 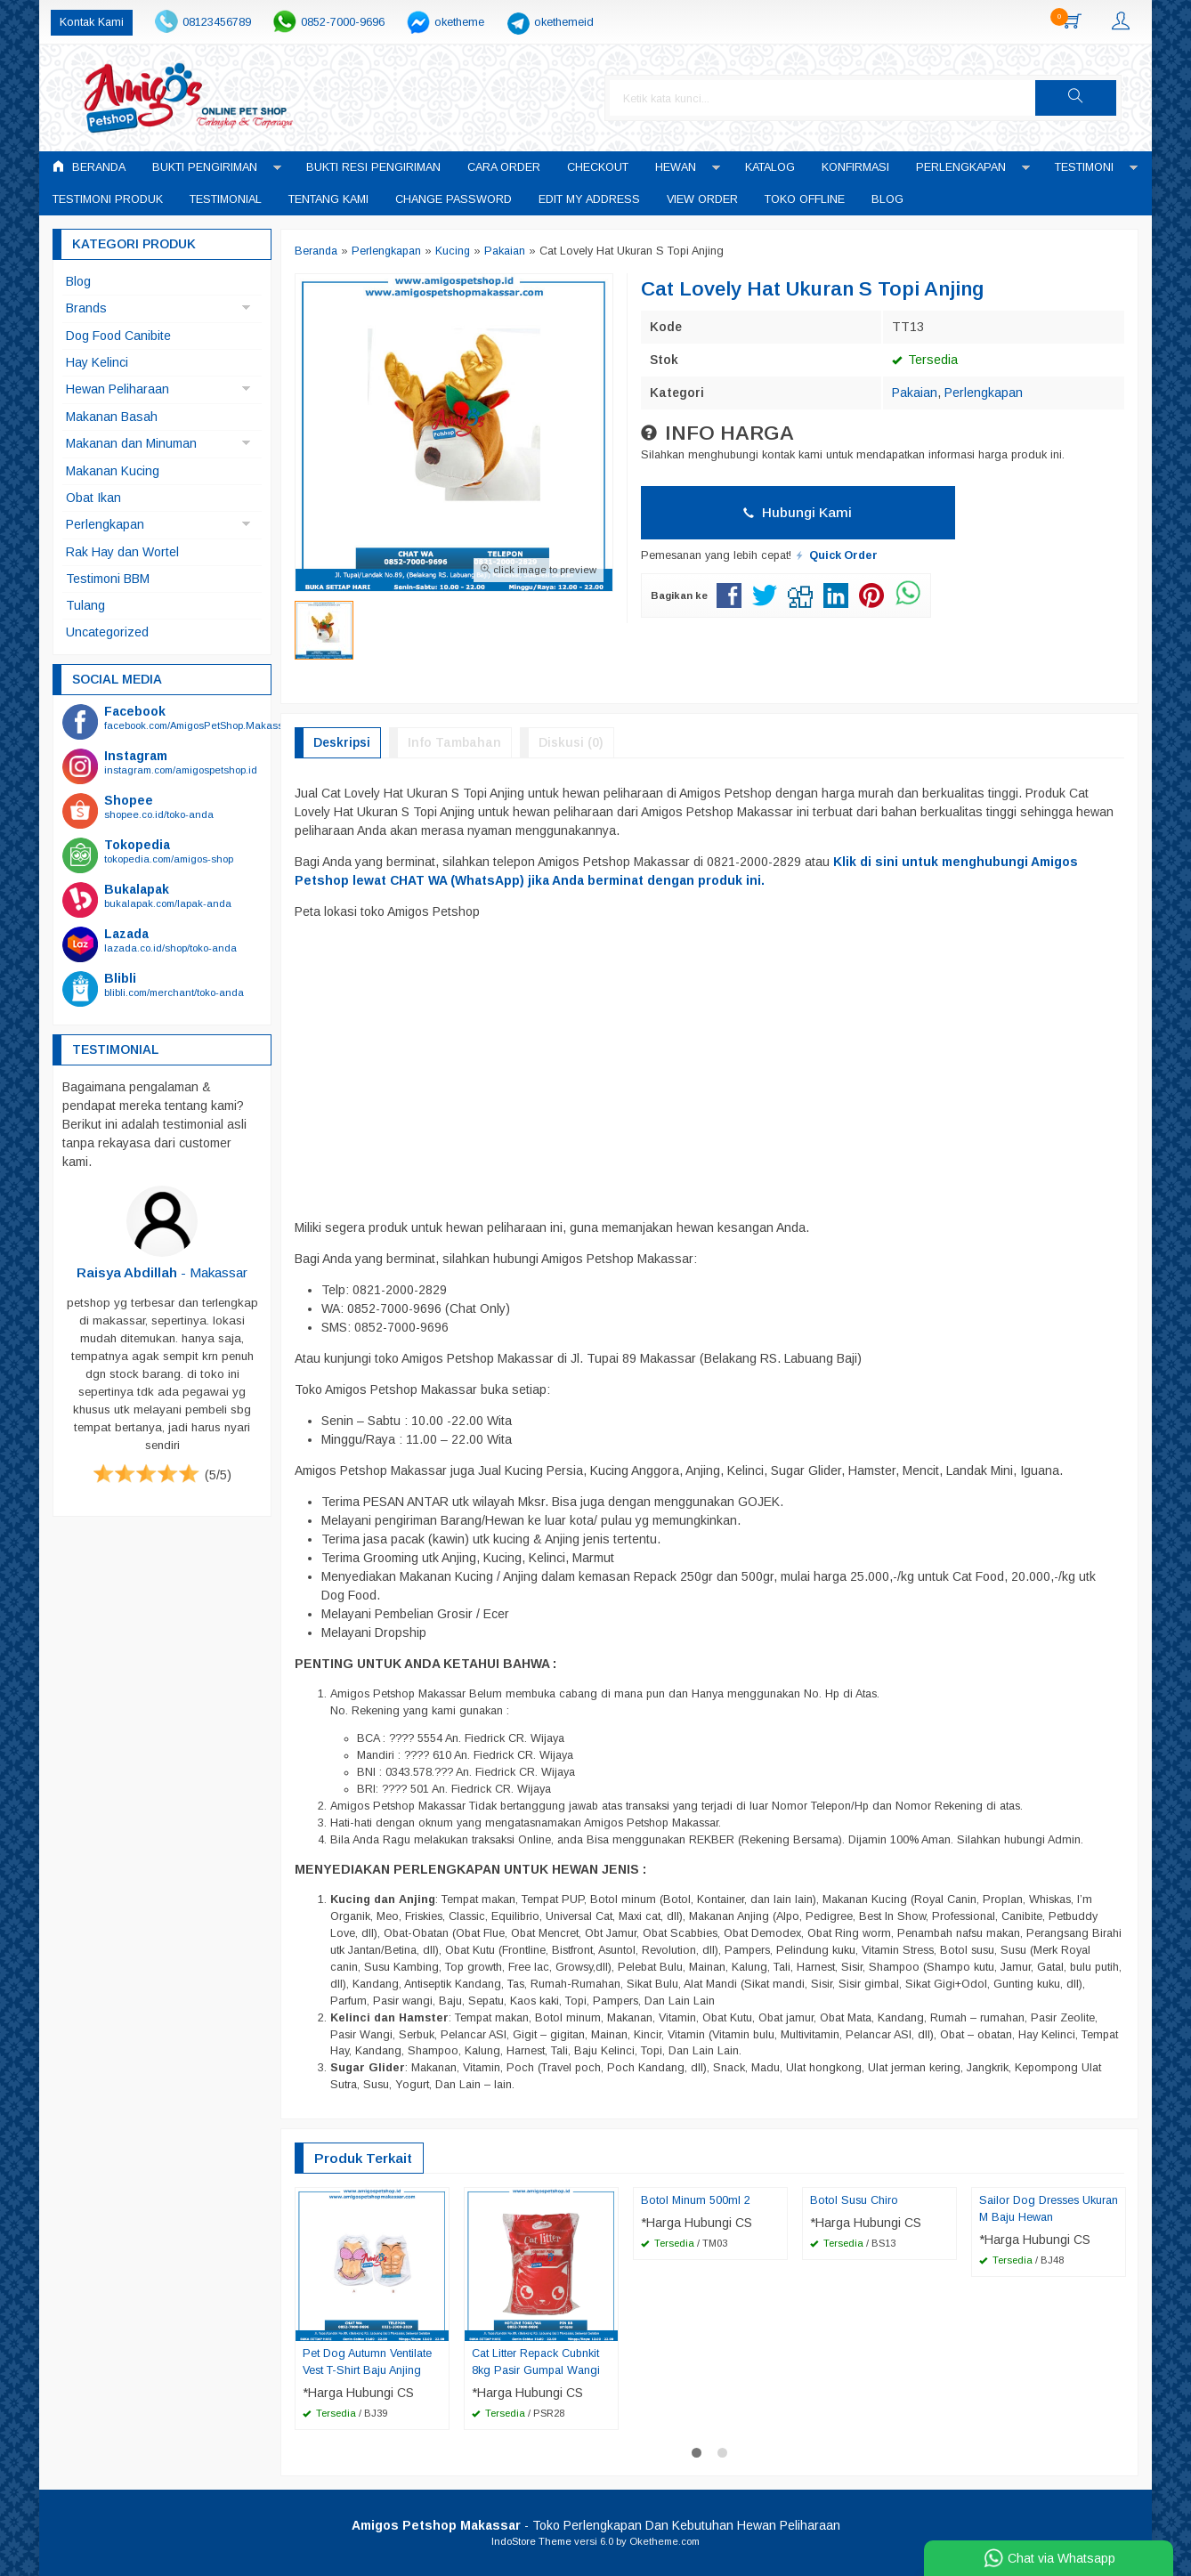 I want to click on oketheme, so click(x=459, y=22).